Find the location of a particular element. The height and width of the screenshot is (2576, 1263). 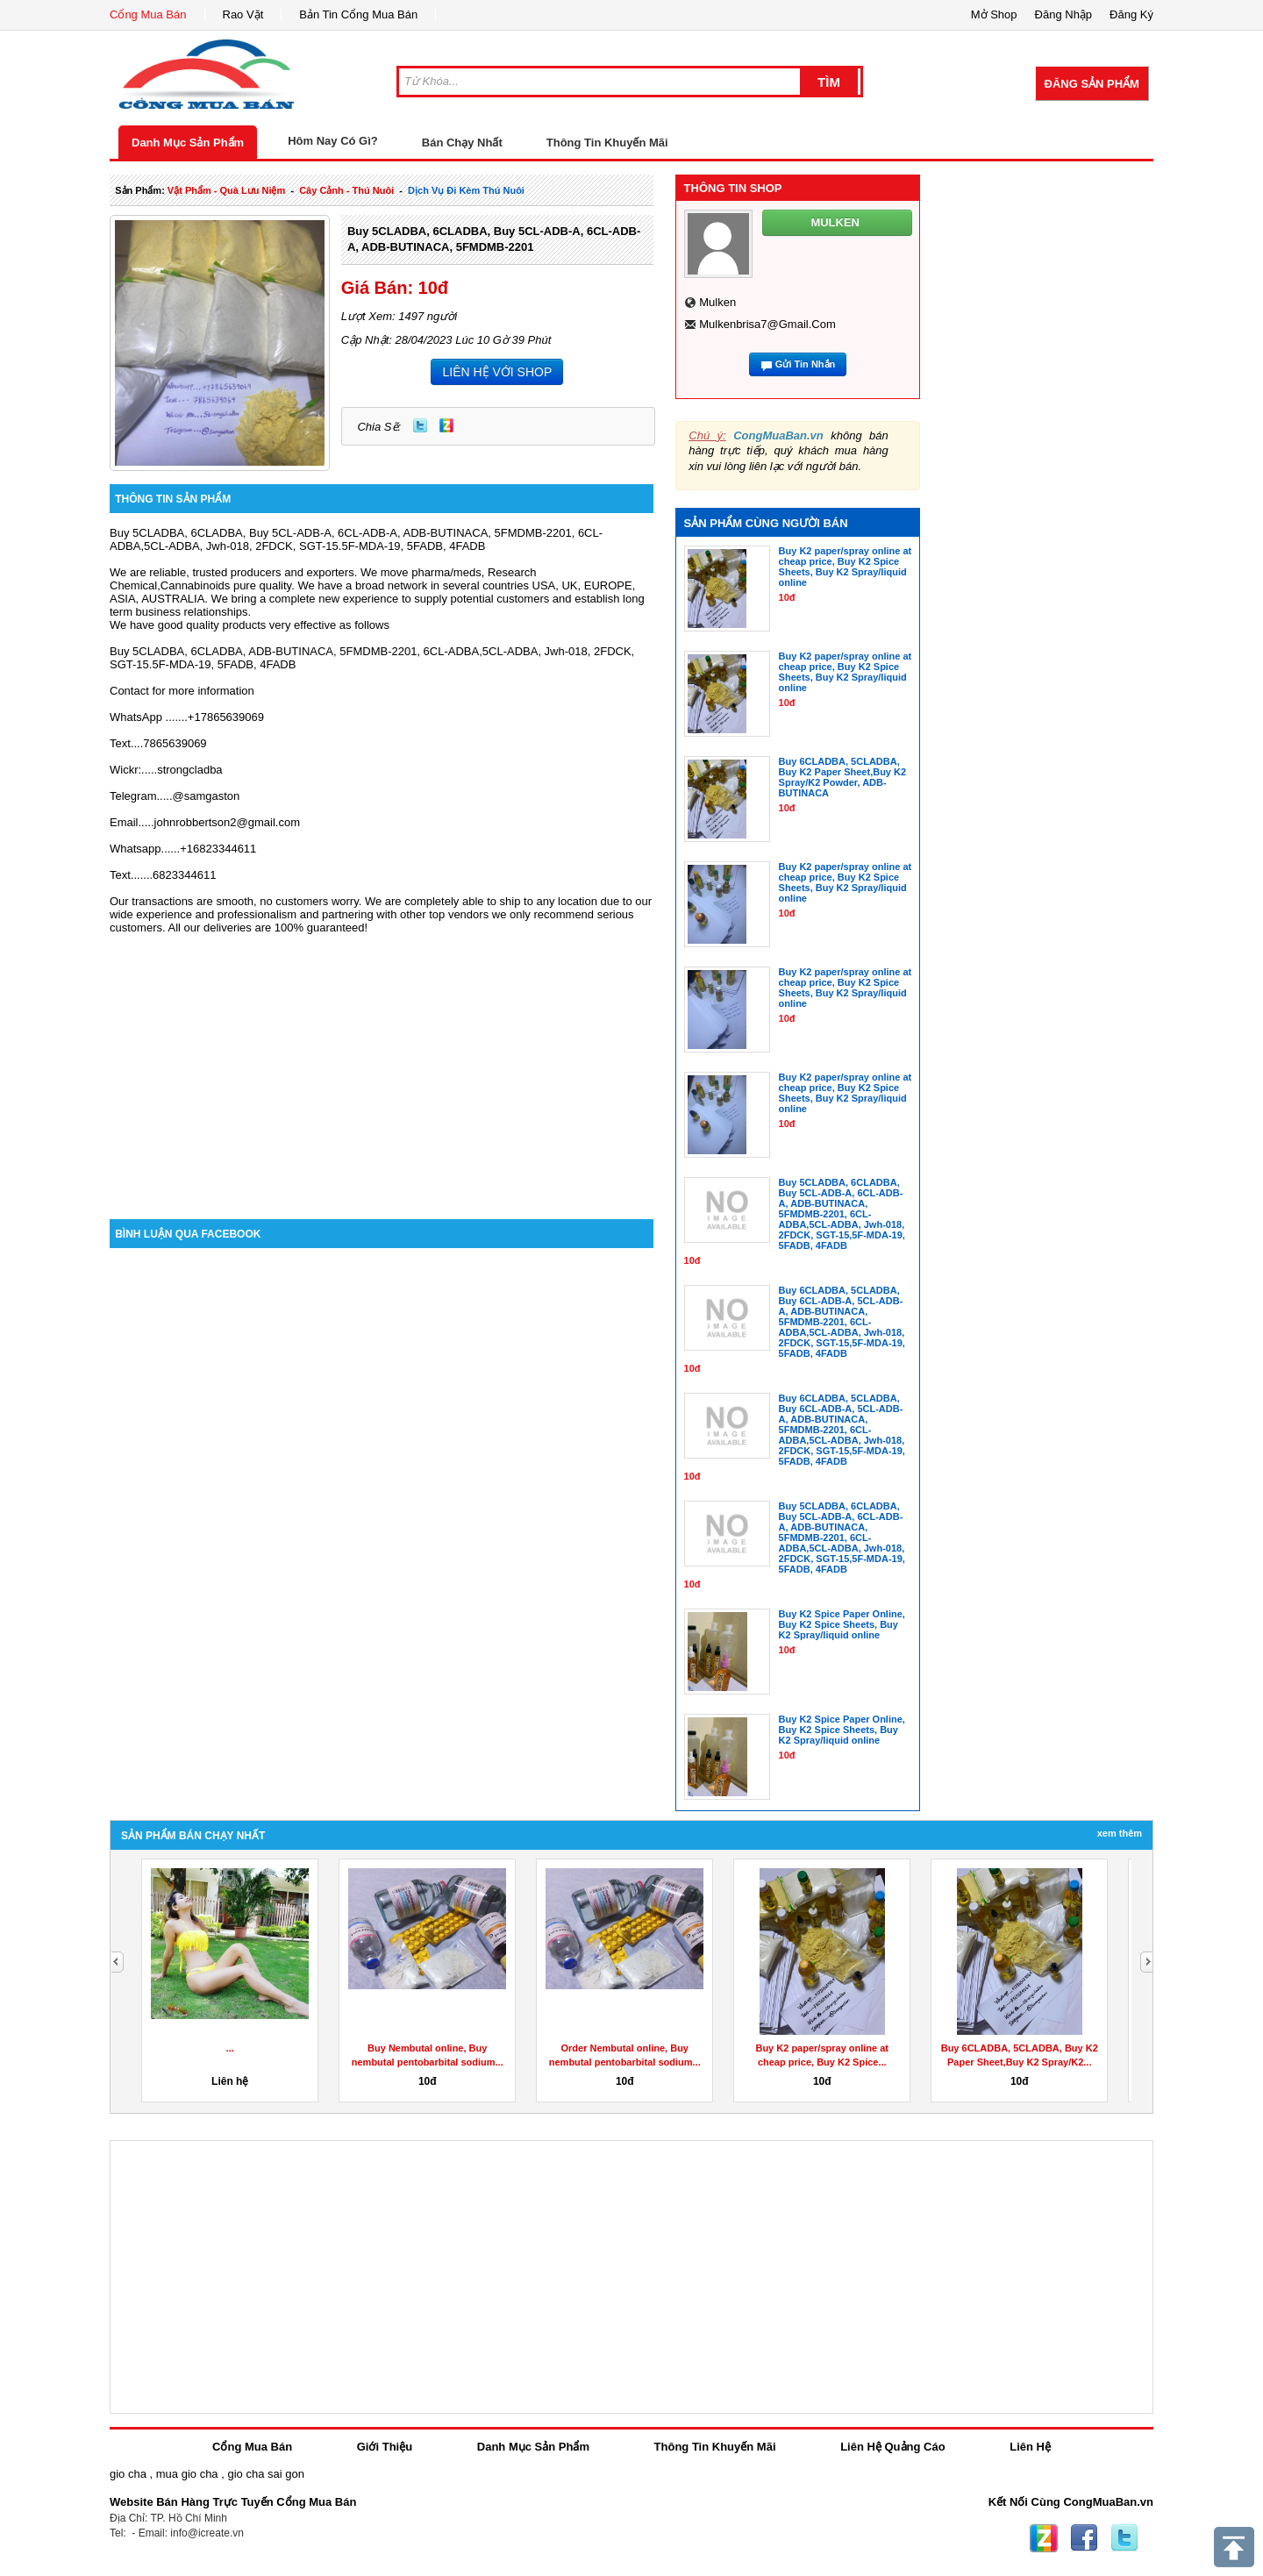

Hôm Nay Có Gì? is located at coordinates (333, 140).